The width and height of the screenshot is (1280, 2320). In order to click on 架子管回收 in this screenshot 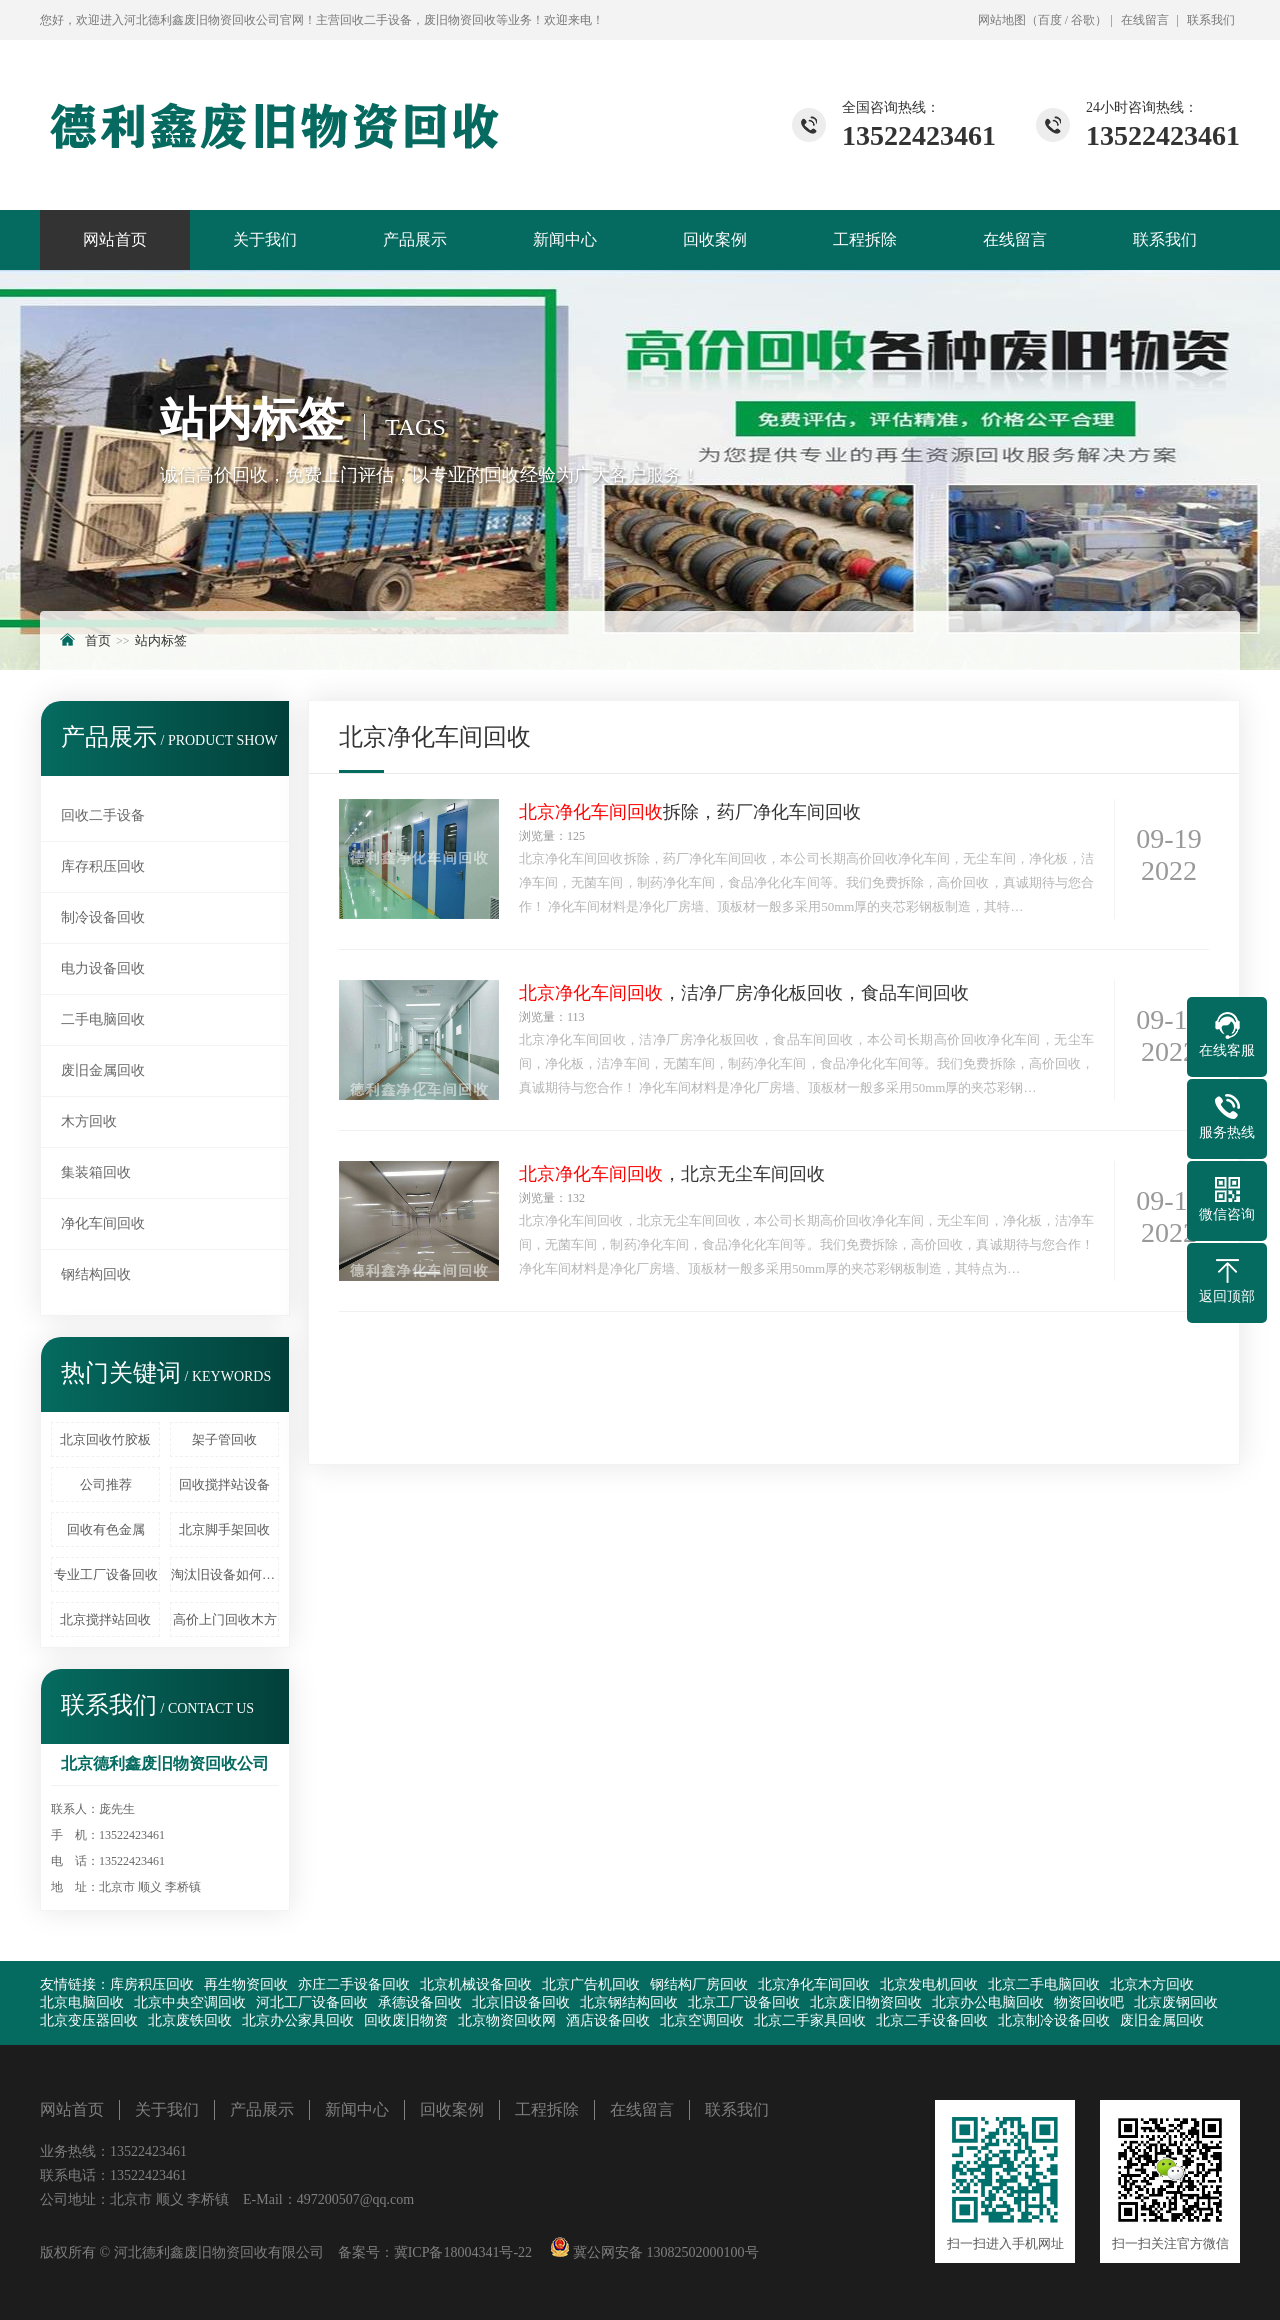, I will do `click(224, 1439)`.